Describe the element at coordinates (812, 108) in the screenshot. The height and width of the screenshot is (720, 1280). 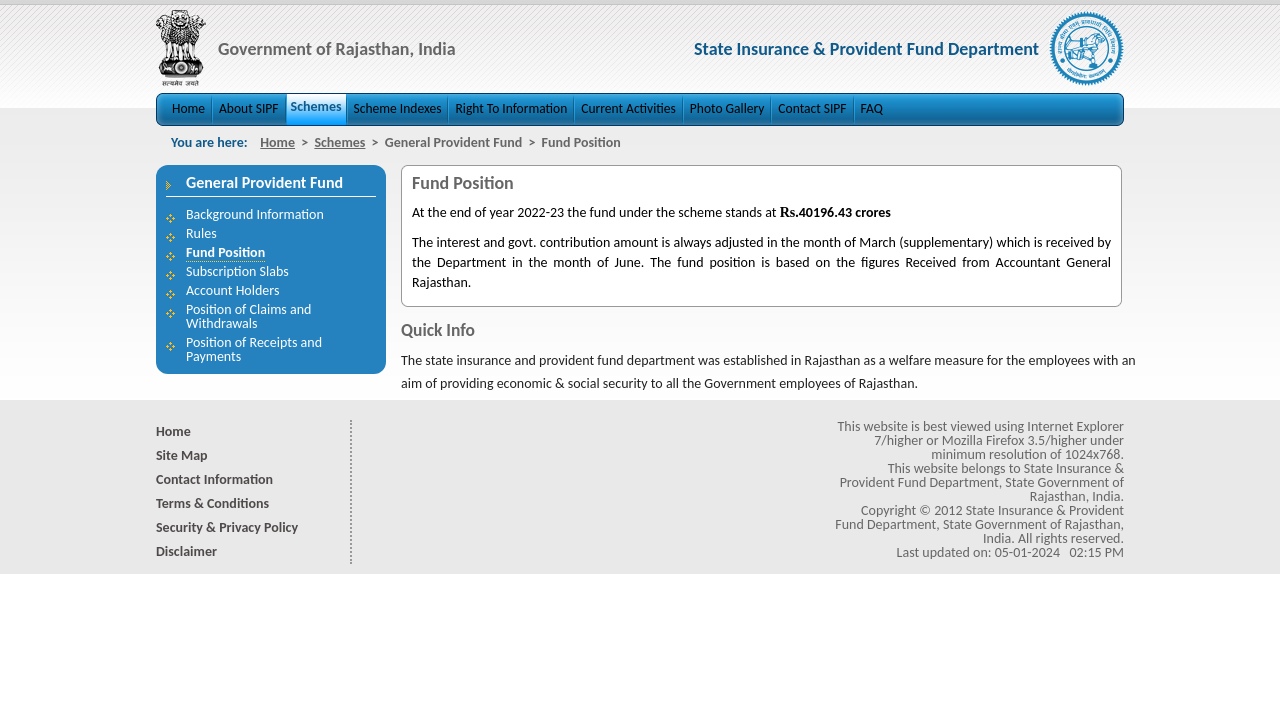
I see `Contact SIPF` at that location.